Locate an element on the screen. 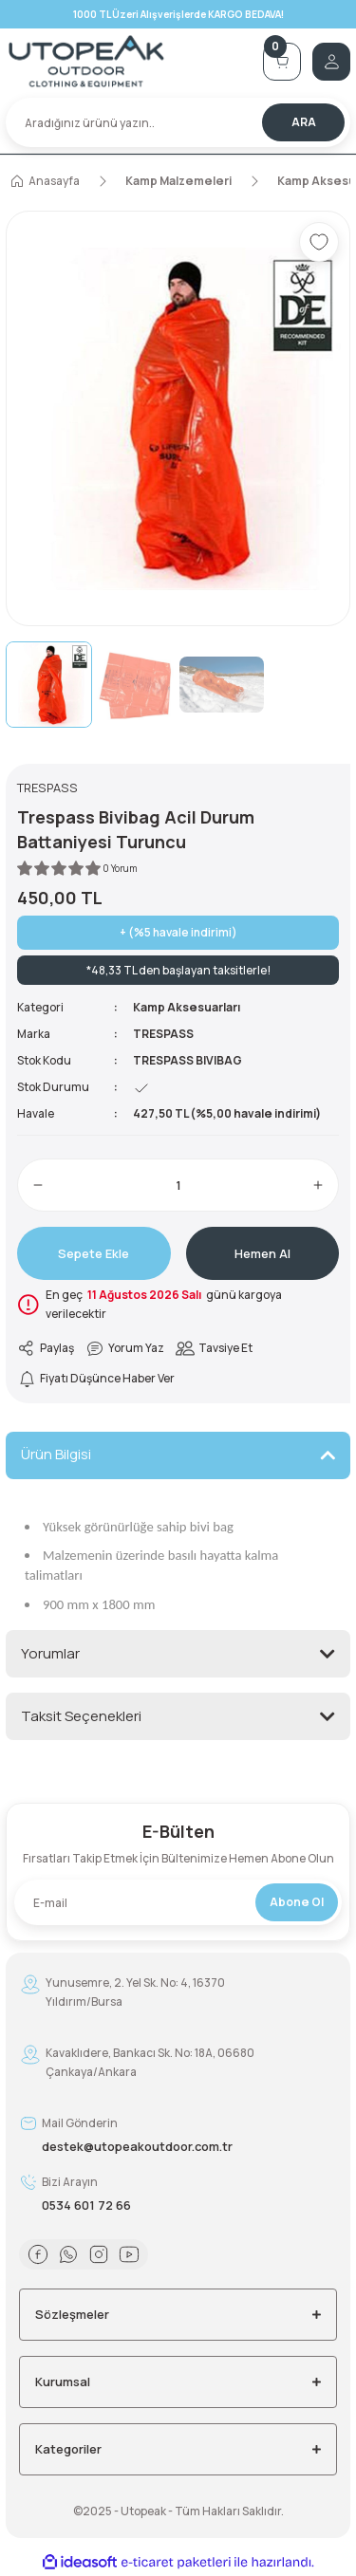  Sepete Ekle is located at coordinates (93, 1253).